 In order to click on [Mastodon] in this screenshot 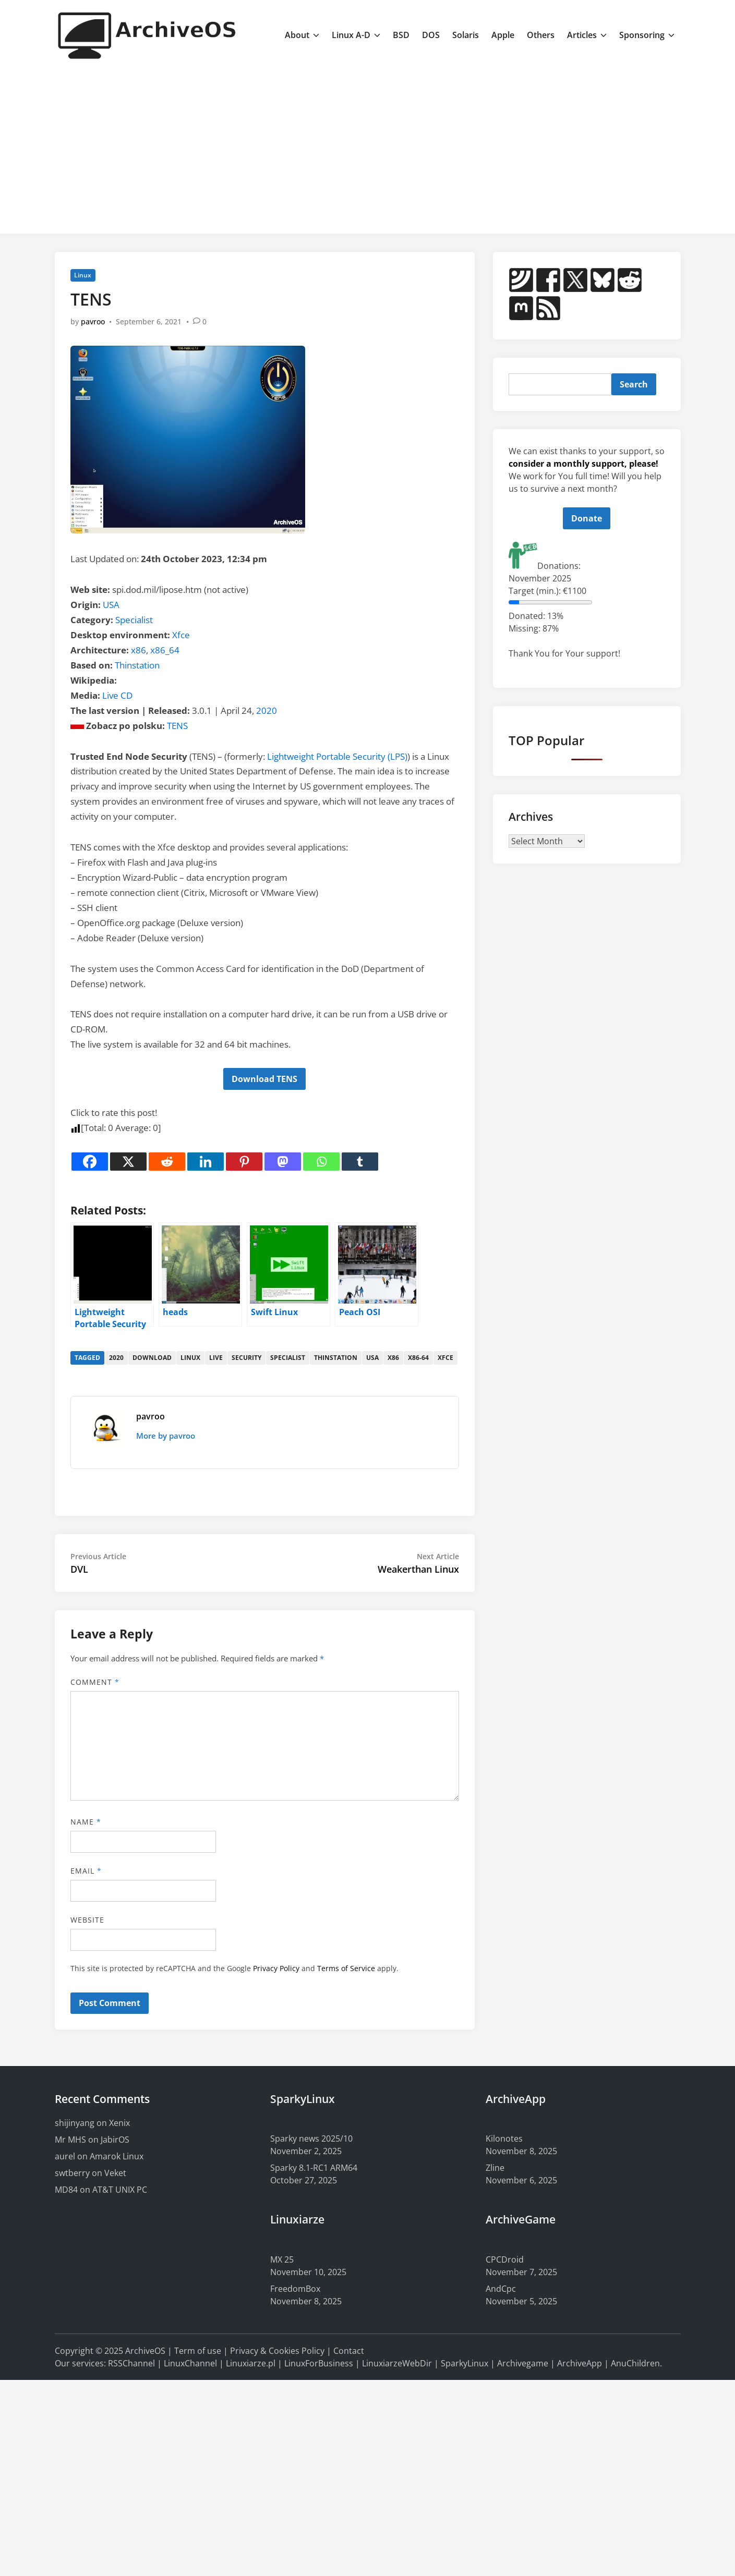, I will do `click(282, 1161)`.